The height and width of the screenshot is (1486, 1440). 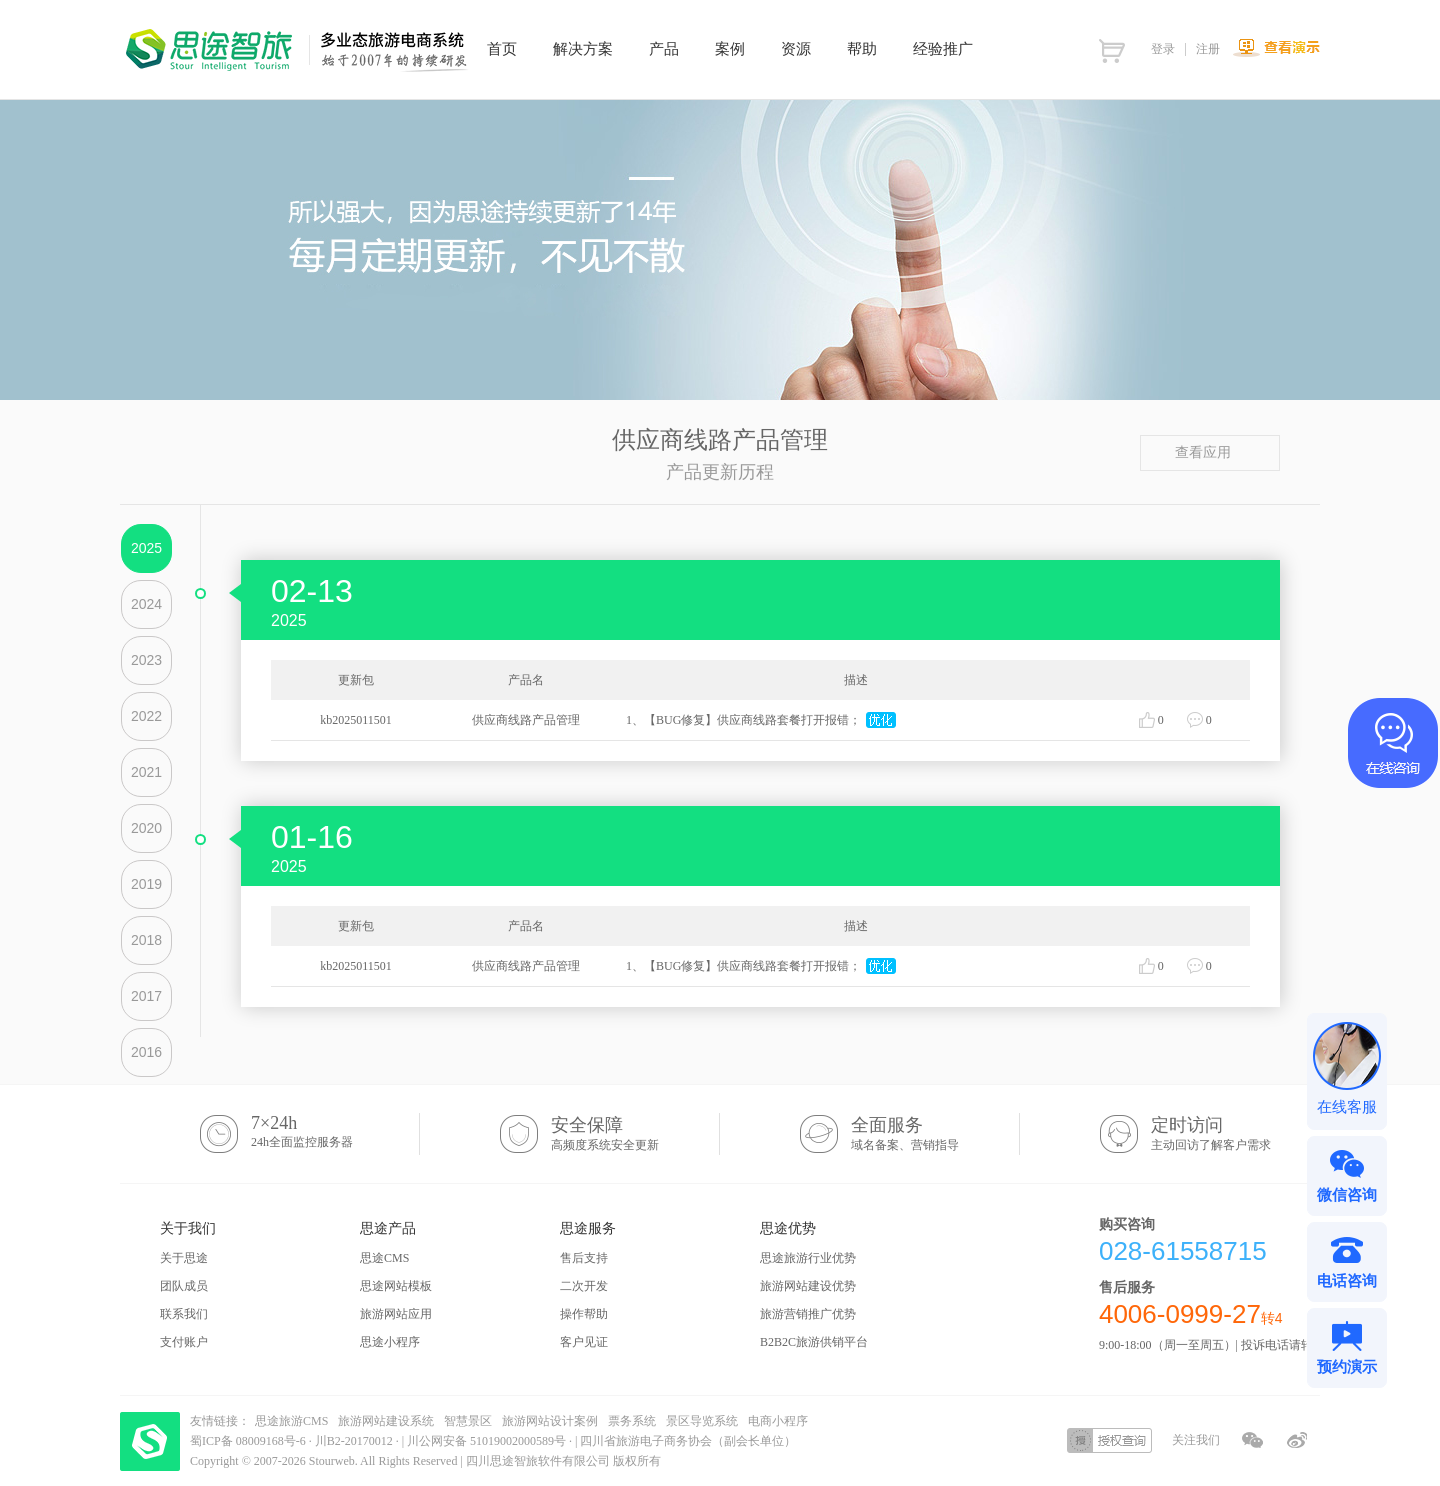 I want to click on 2019, so click(x=146, y=884).